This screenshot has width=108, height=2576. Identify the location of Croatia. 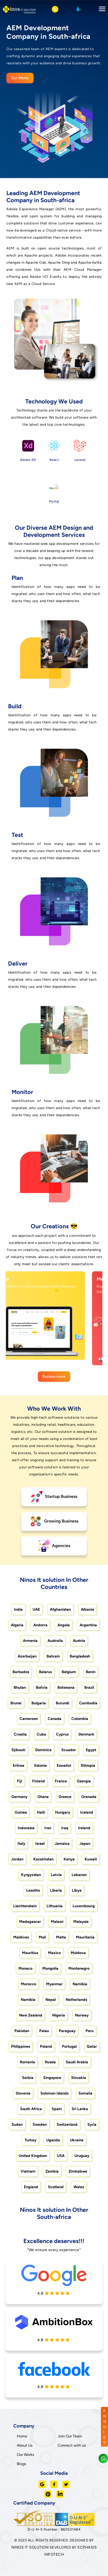
(20, 1734).